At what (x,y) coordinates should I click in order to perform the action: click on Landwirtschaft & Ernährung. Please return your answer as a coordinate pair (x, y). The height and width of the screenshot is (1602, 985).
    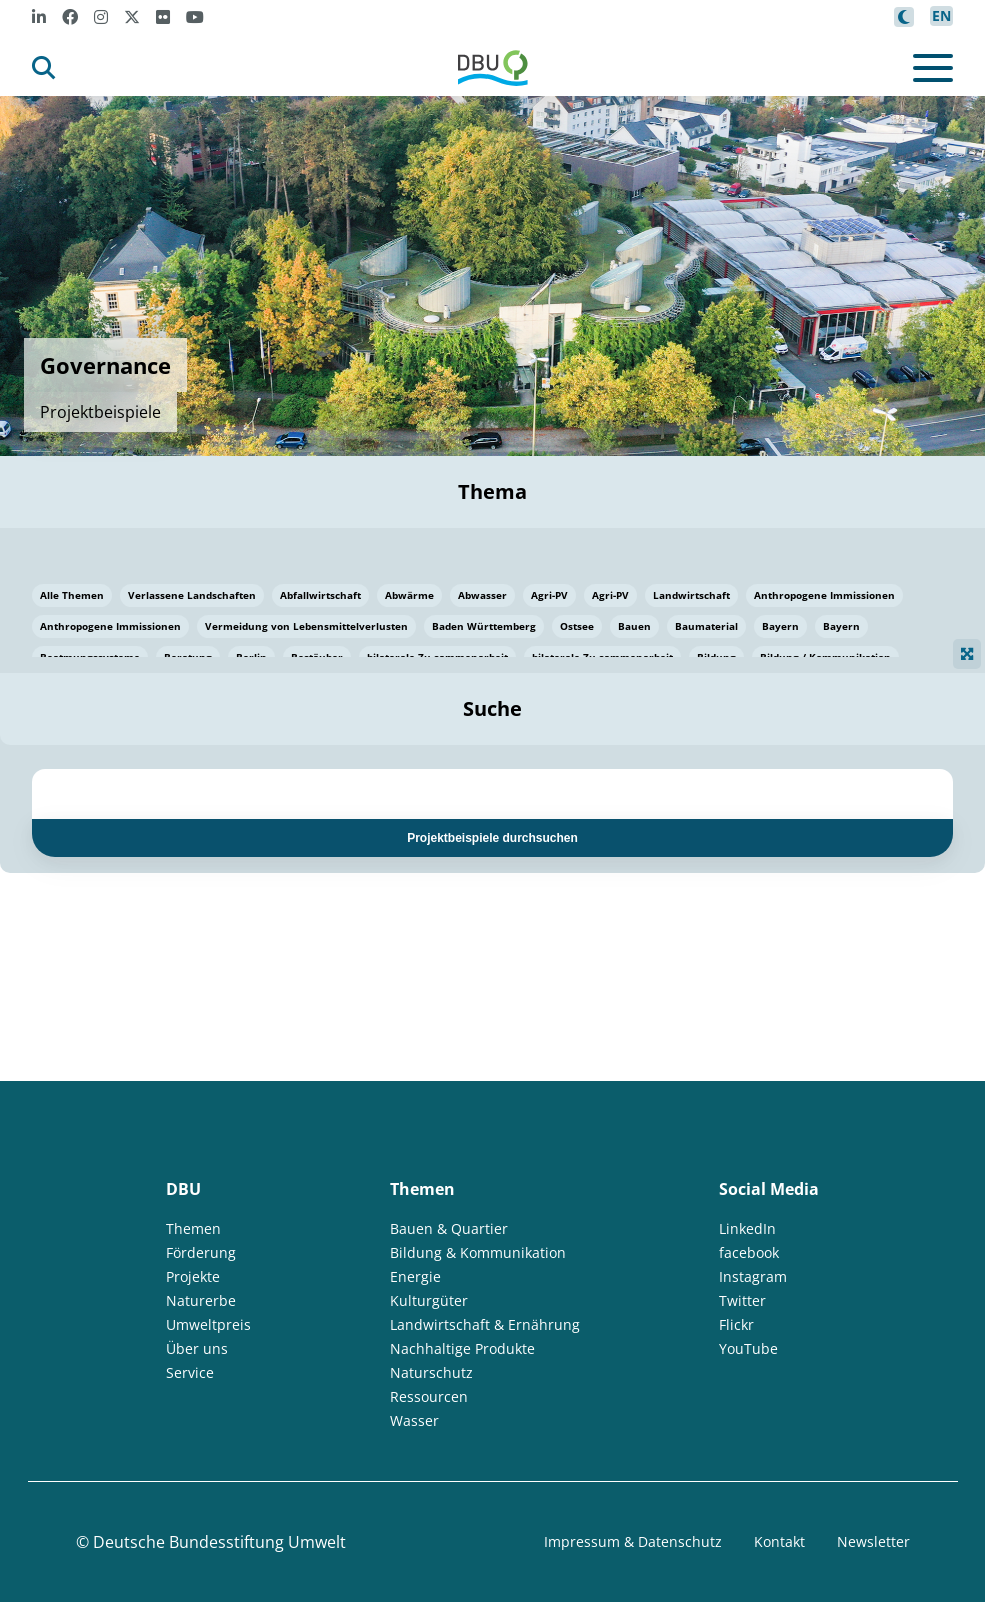
    Looking at the image, I should click on (485, 1324).